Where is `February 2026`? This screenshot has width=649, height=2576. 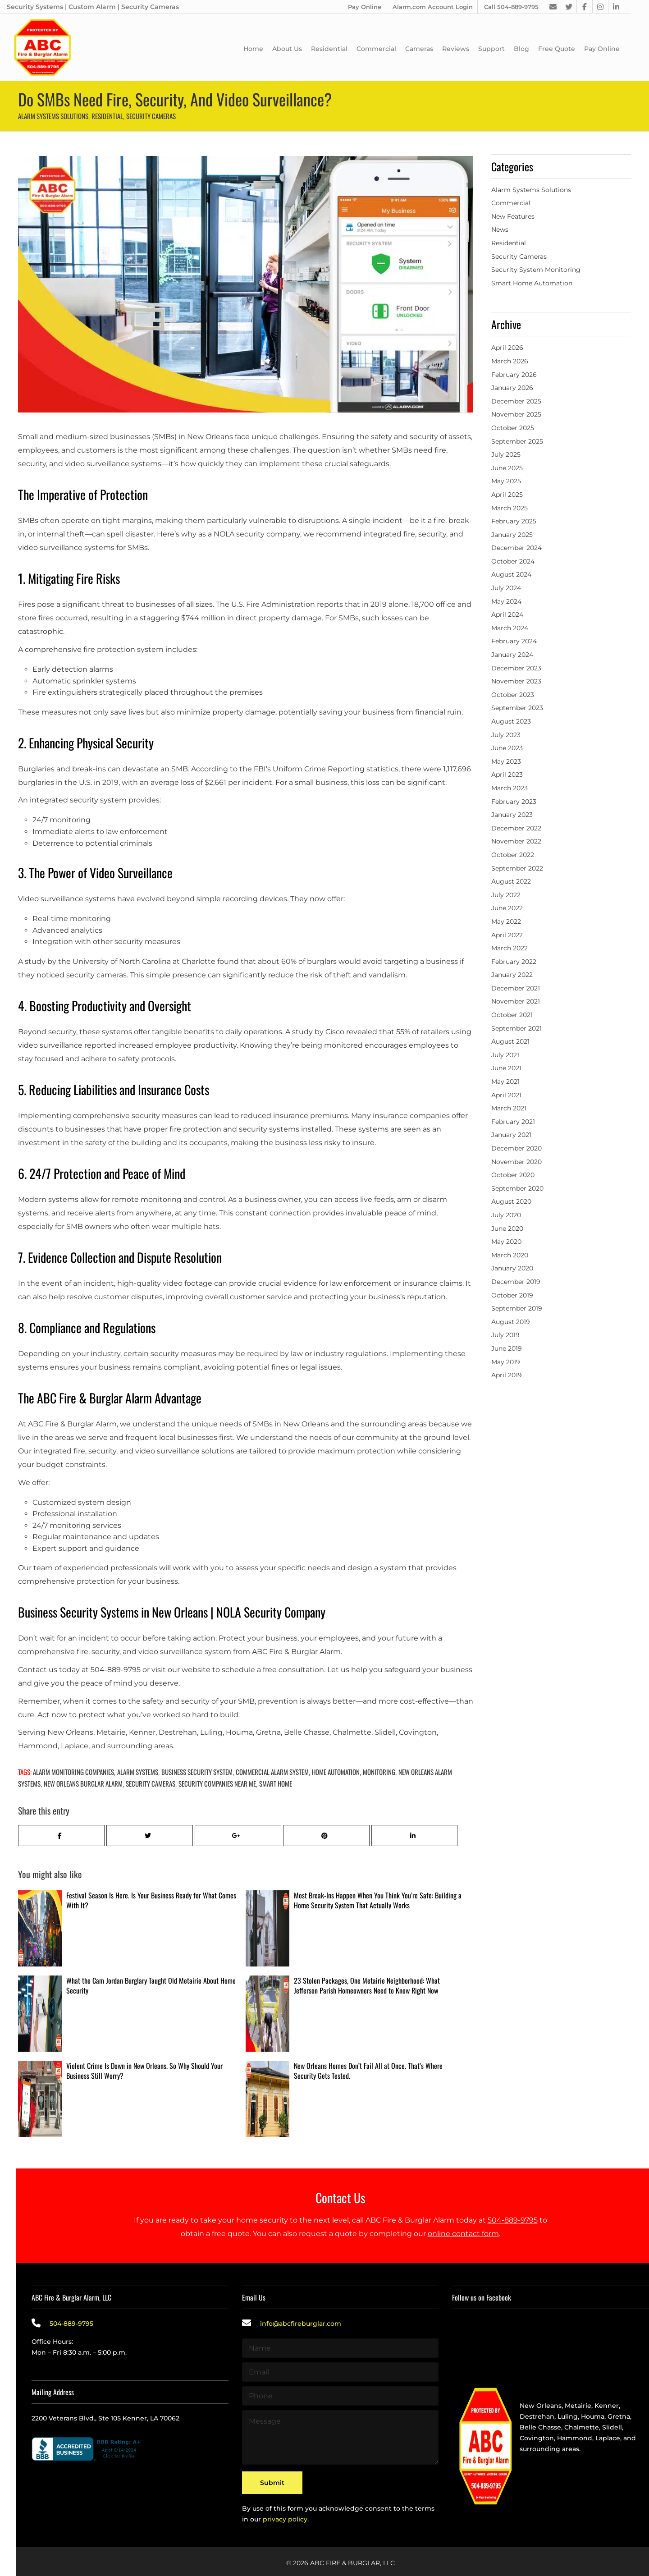 February 2026 is located at coordinates (514, 375).